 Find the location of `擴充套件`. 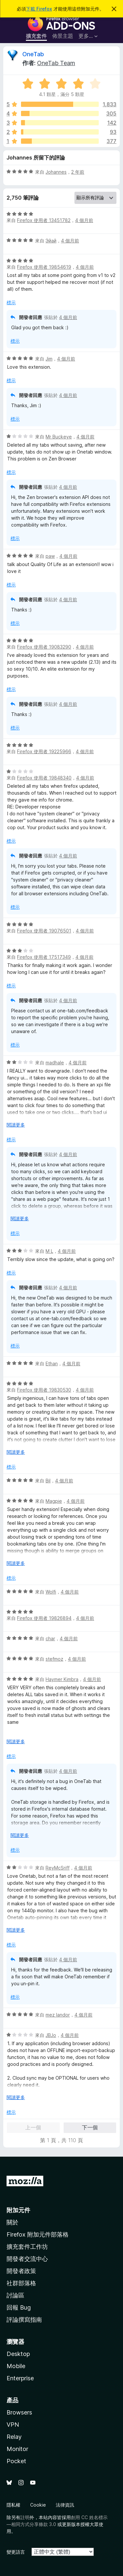

擴充套件 is located at coordinates (36, 36).